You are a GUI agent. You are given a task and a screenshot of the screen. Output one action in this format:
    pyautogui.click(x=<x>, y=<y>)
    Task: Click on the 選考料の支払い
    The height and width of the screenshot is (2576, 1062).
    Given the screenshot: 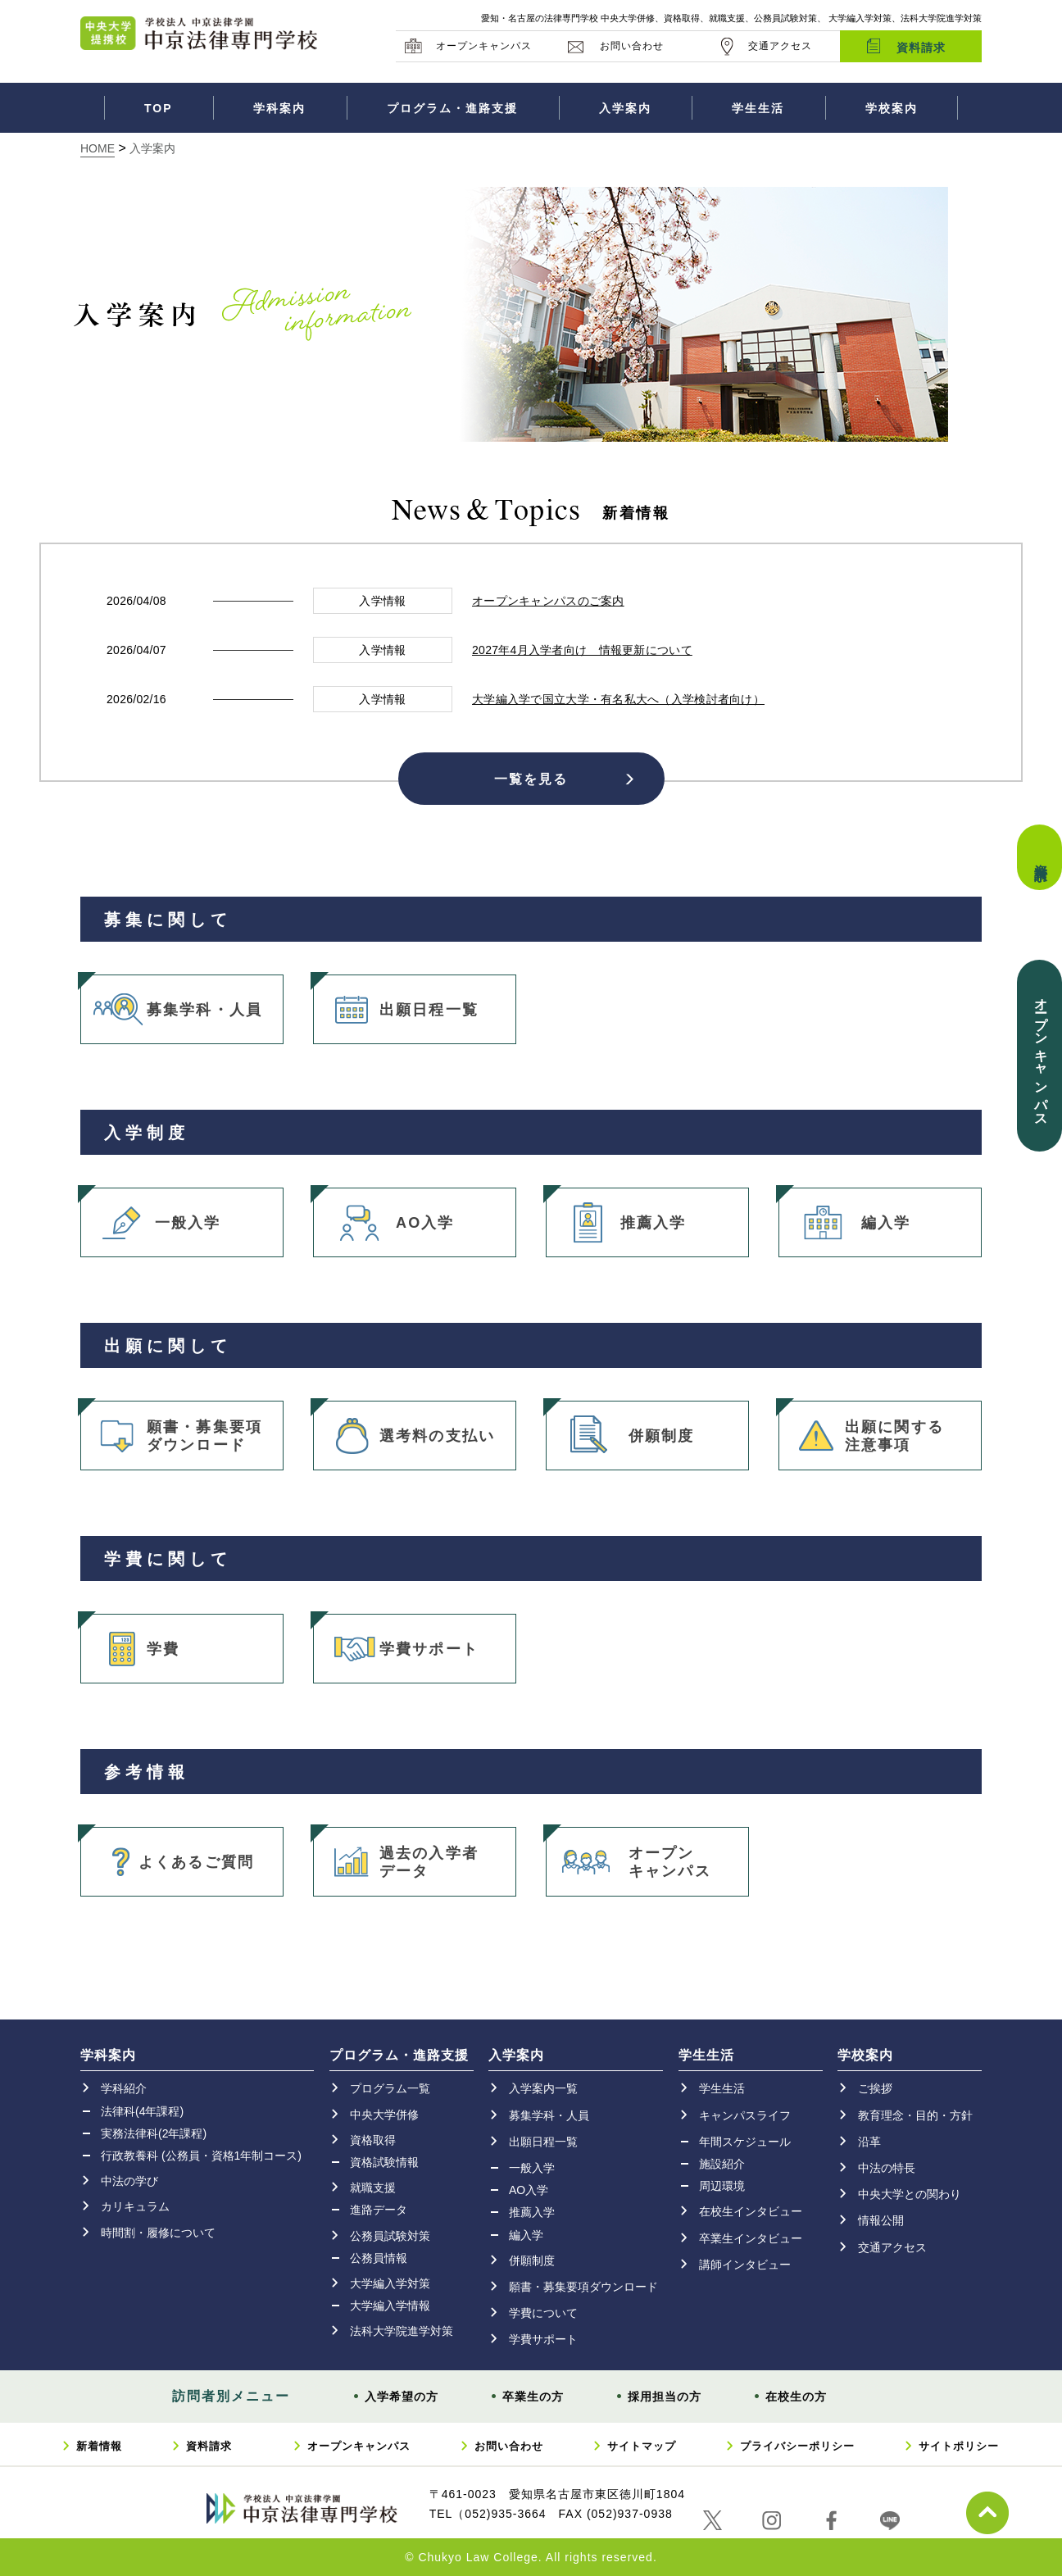 What is the action you would take?
    pyautogui.click(x=437, y=1436)
    